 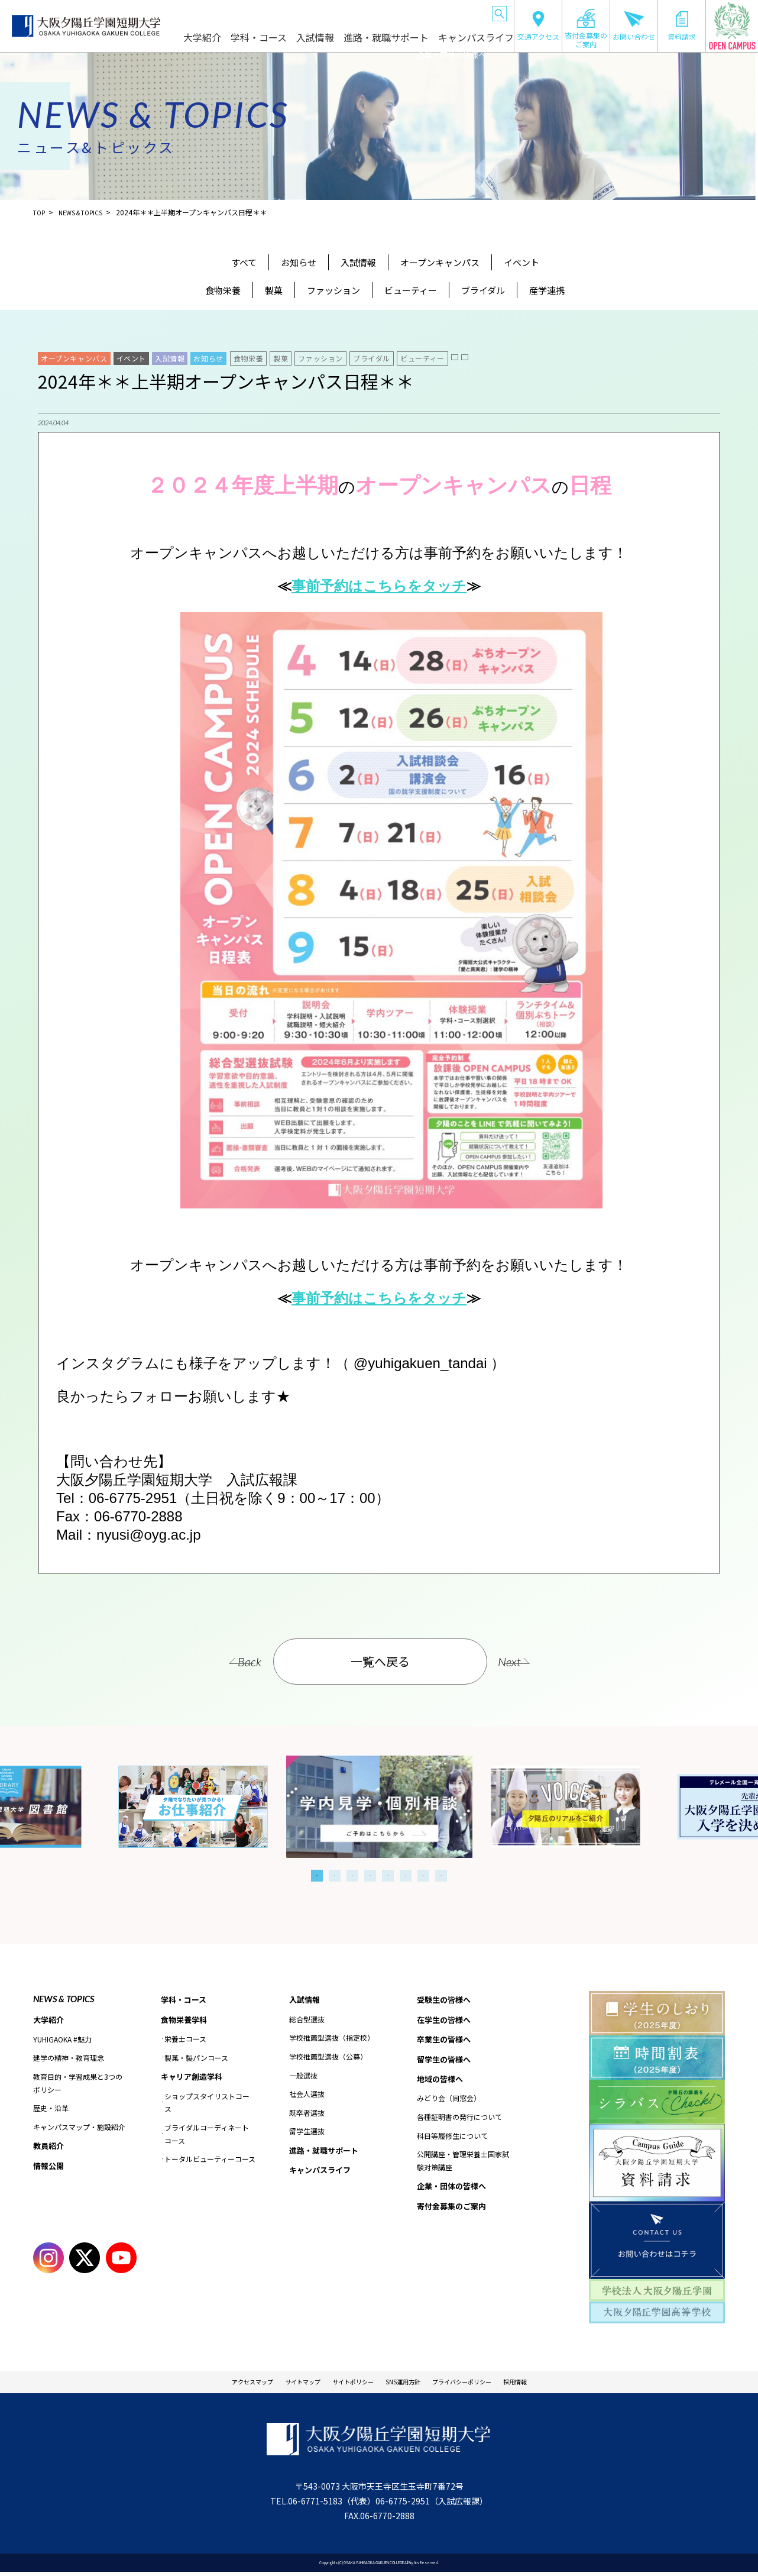 I want to click on 総合型選抜, so click(x=307, y=2020).